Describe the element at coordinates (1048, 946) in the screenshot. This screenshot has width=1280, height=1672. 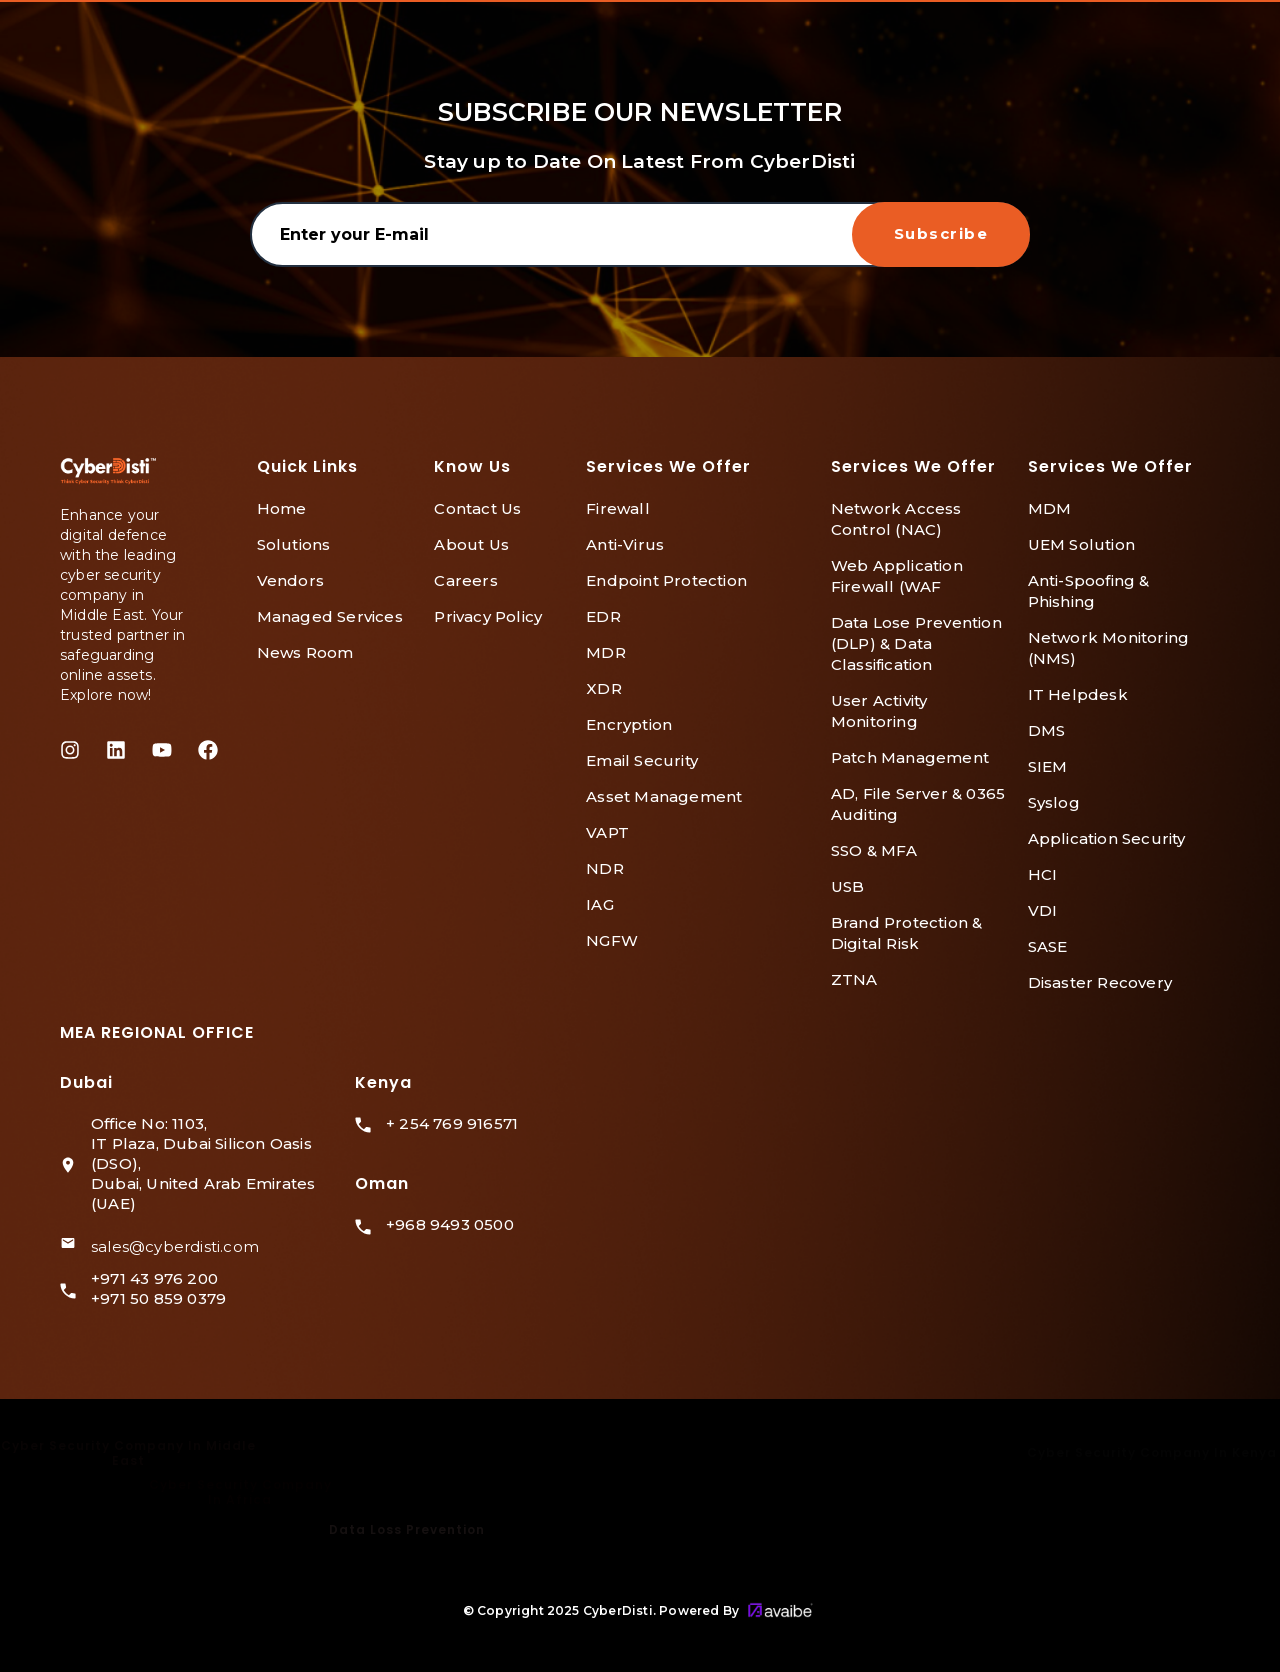
I see `SASE` at that location.